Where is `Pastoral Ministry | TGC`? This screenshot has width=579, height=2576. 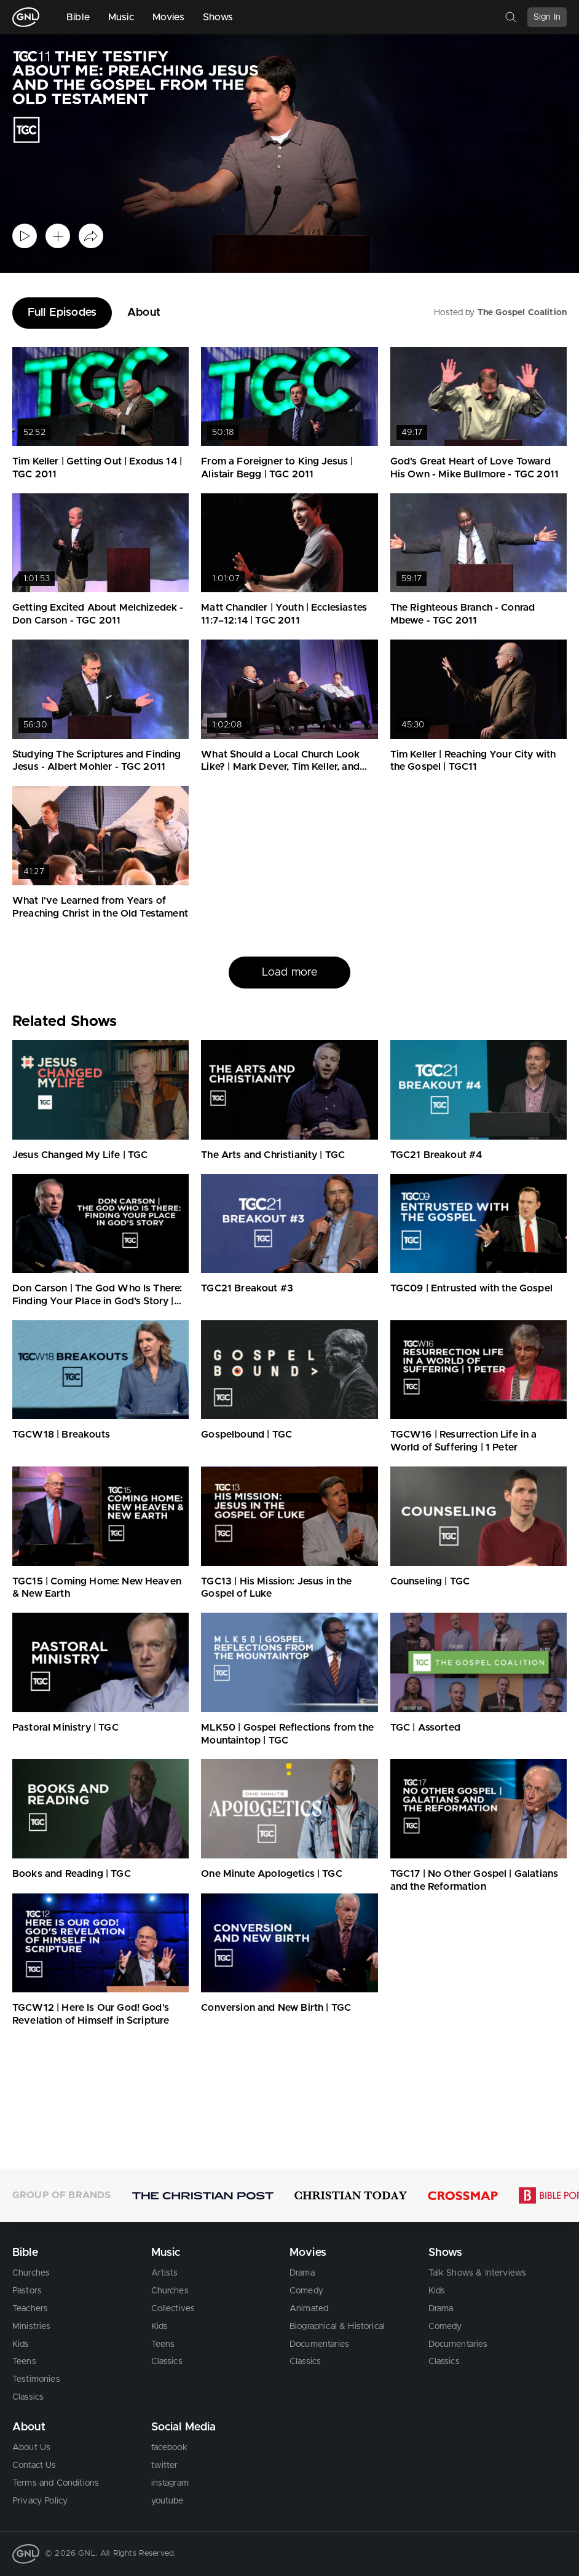 Pastoral Ministry | TGC is located at coordinates (65, 1727).